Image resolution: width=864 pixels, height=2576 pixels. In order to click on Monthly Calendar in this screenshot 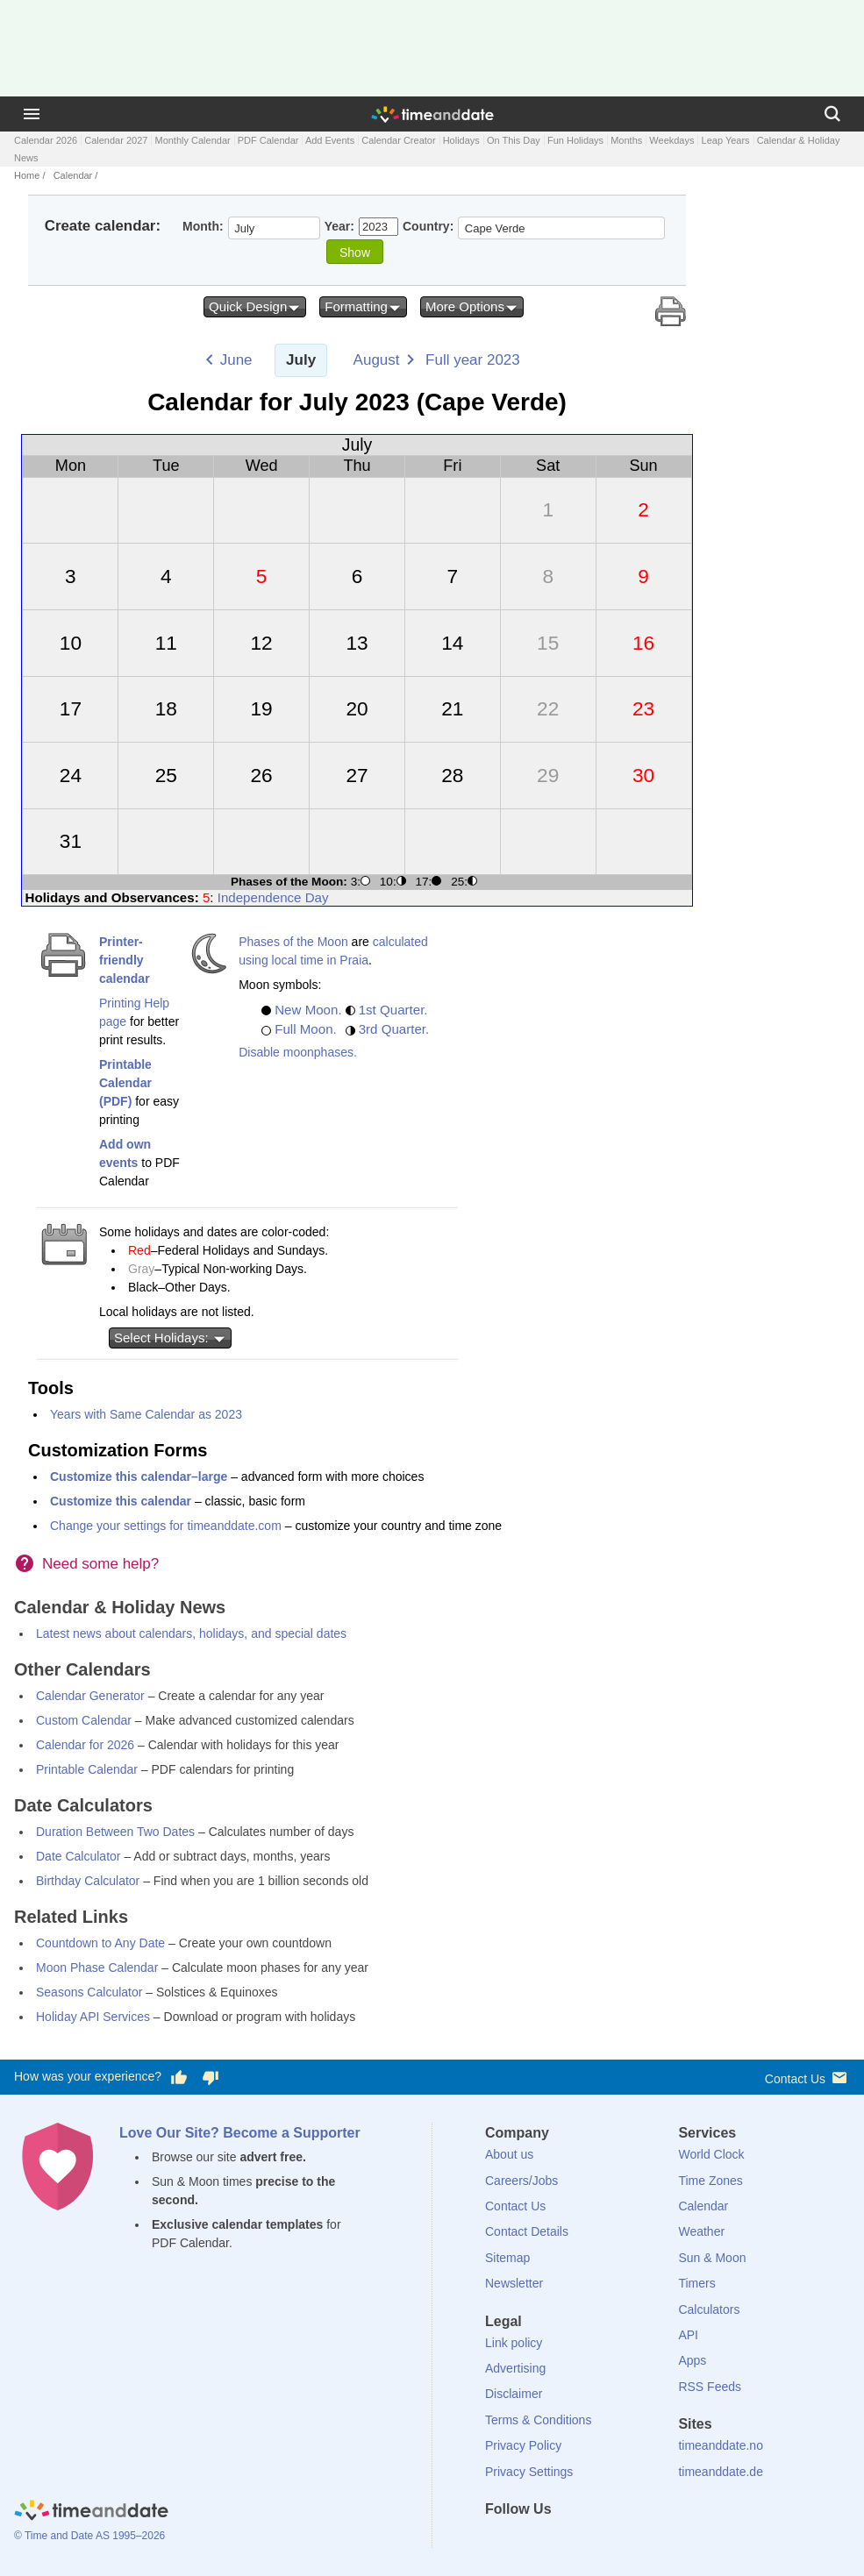, I will do `click(192, 140)`.